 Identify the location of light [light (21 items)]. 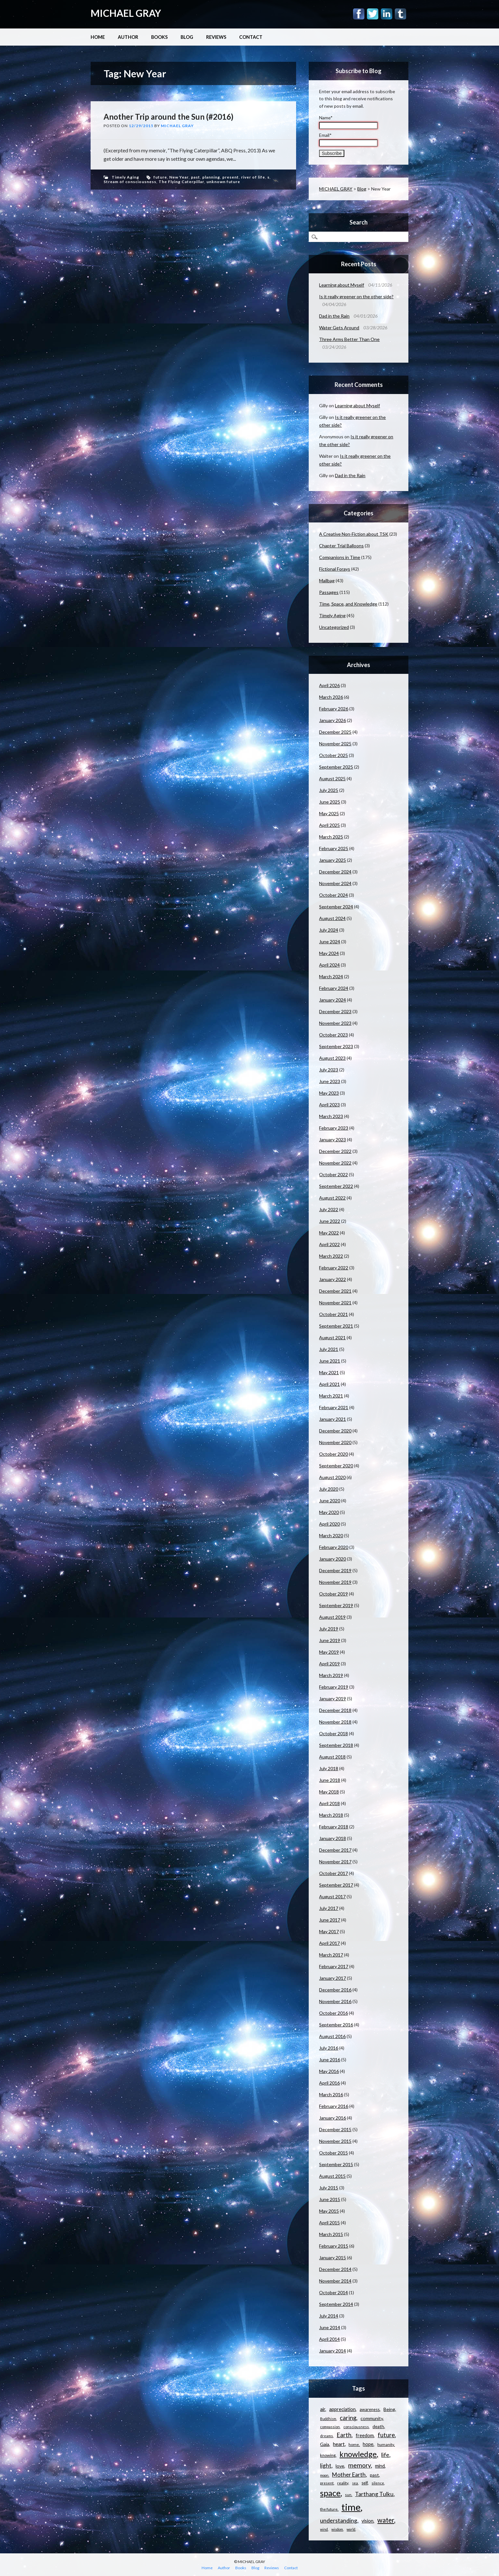
(325, 2465).